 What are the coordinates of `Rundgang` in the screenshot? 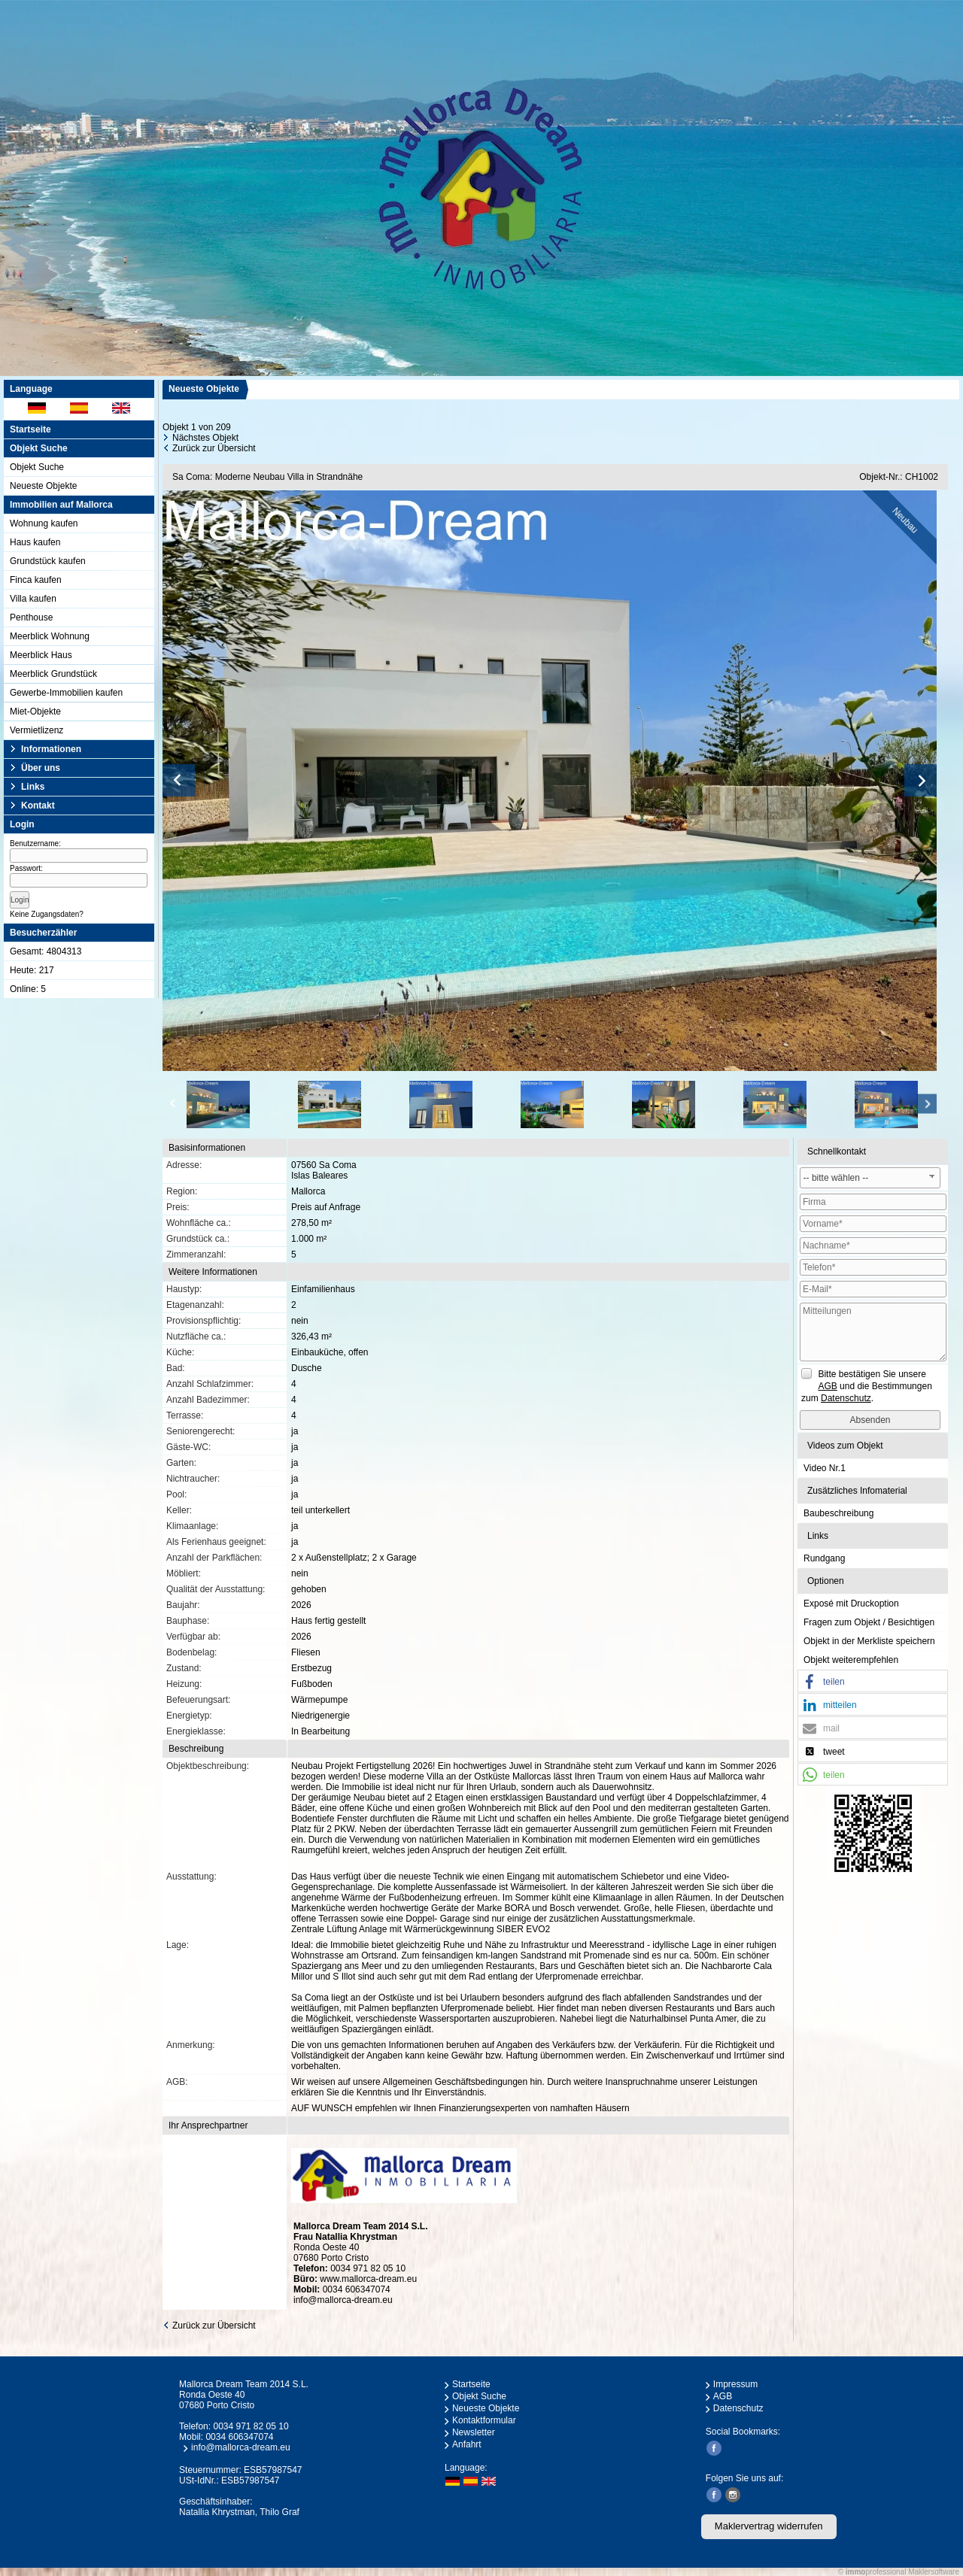 It's located at (824, 1558).